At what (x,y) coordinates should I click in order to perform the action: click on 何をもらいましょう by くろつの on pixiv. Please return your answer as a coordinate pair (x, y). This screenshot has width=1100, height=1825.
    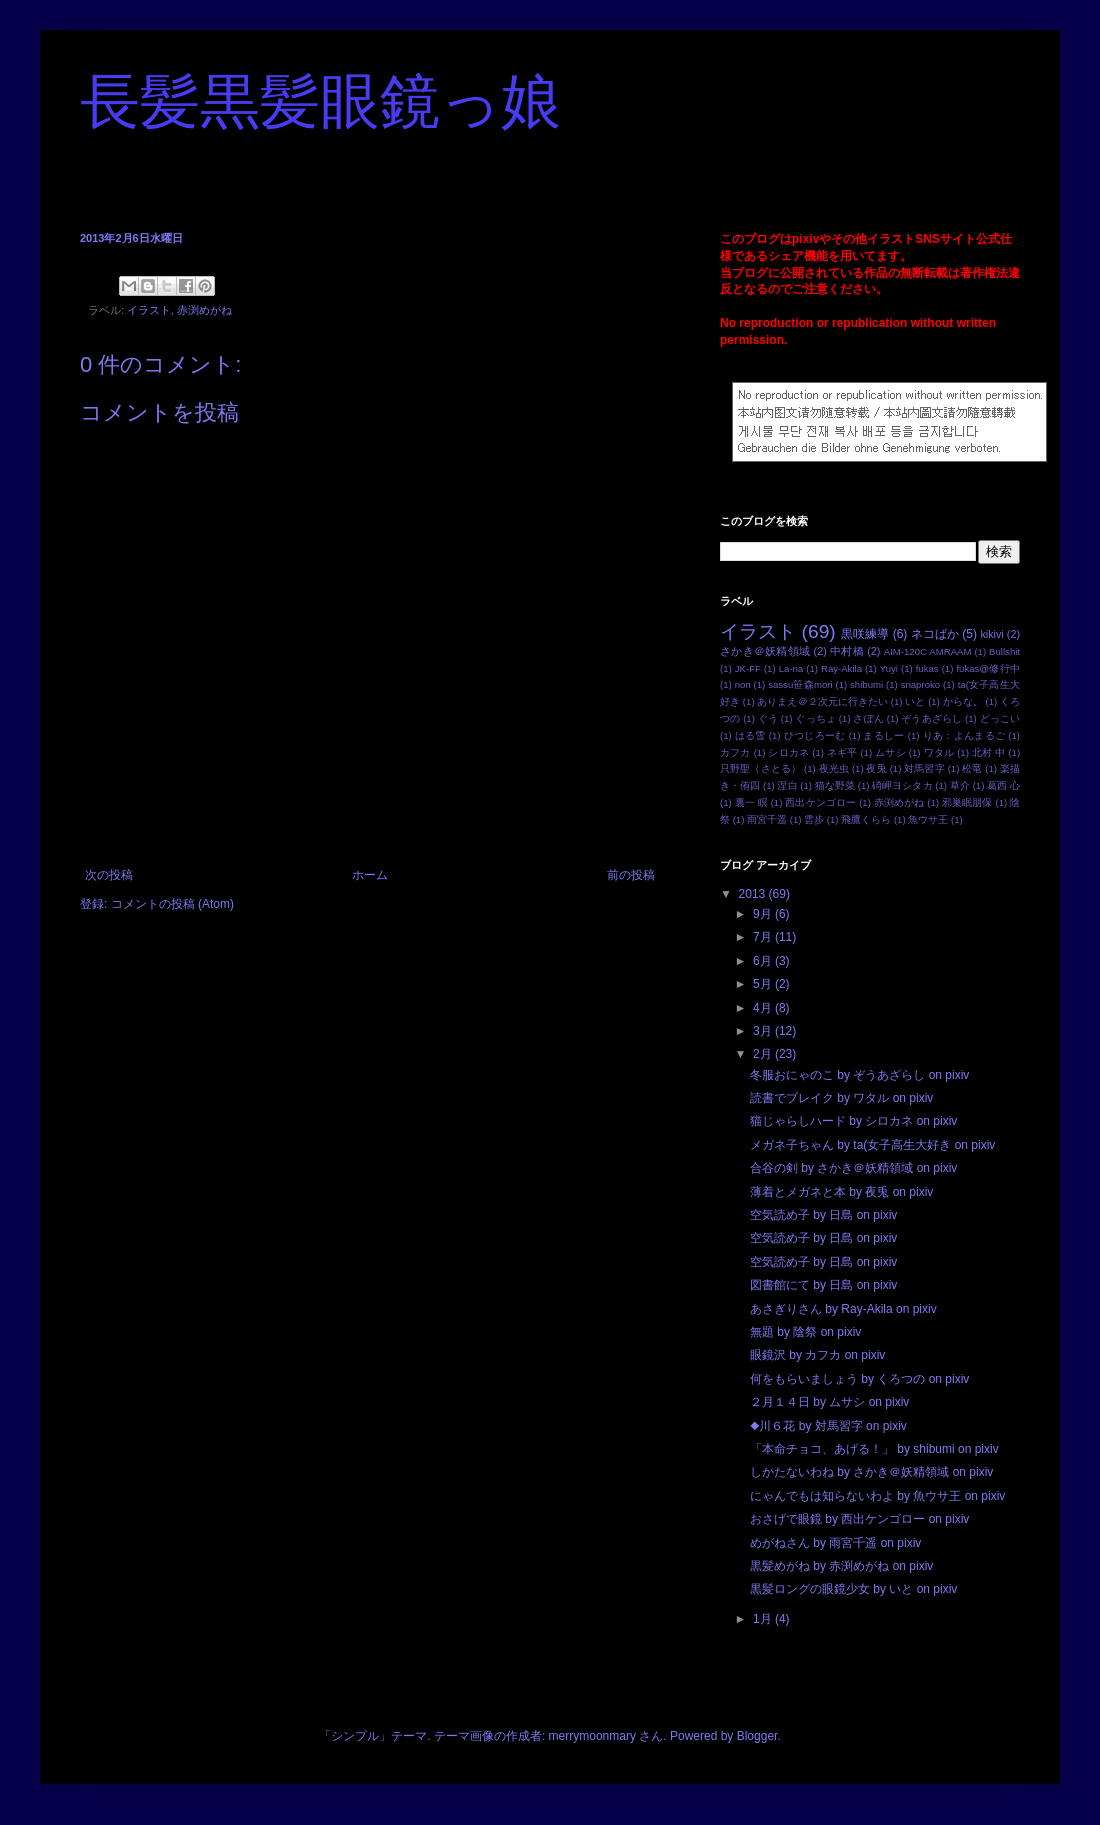
    Looking at the image, I should click on (859, 1379).